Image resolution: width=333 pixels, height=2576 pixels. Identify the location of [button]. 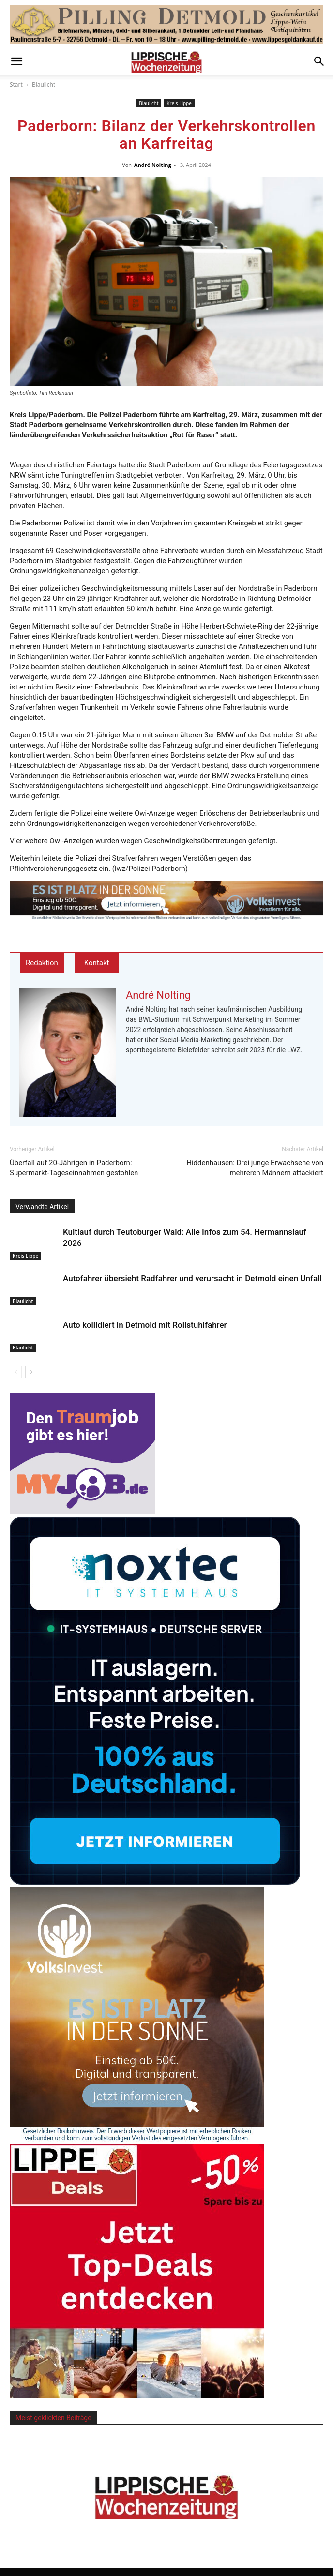
(16, 61).